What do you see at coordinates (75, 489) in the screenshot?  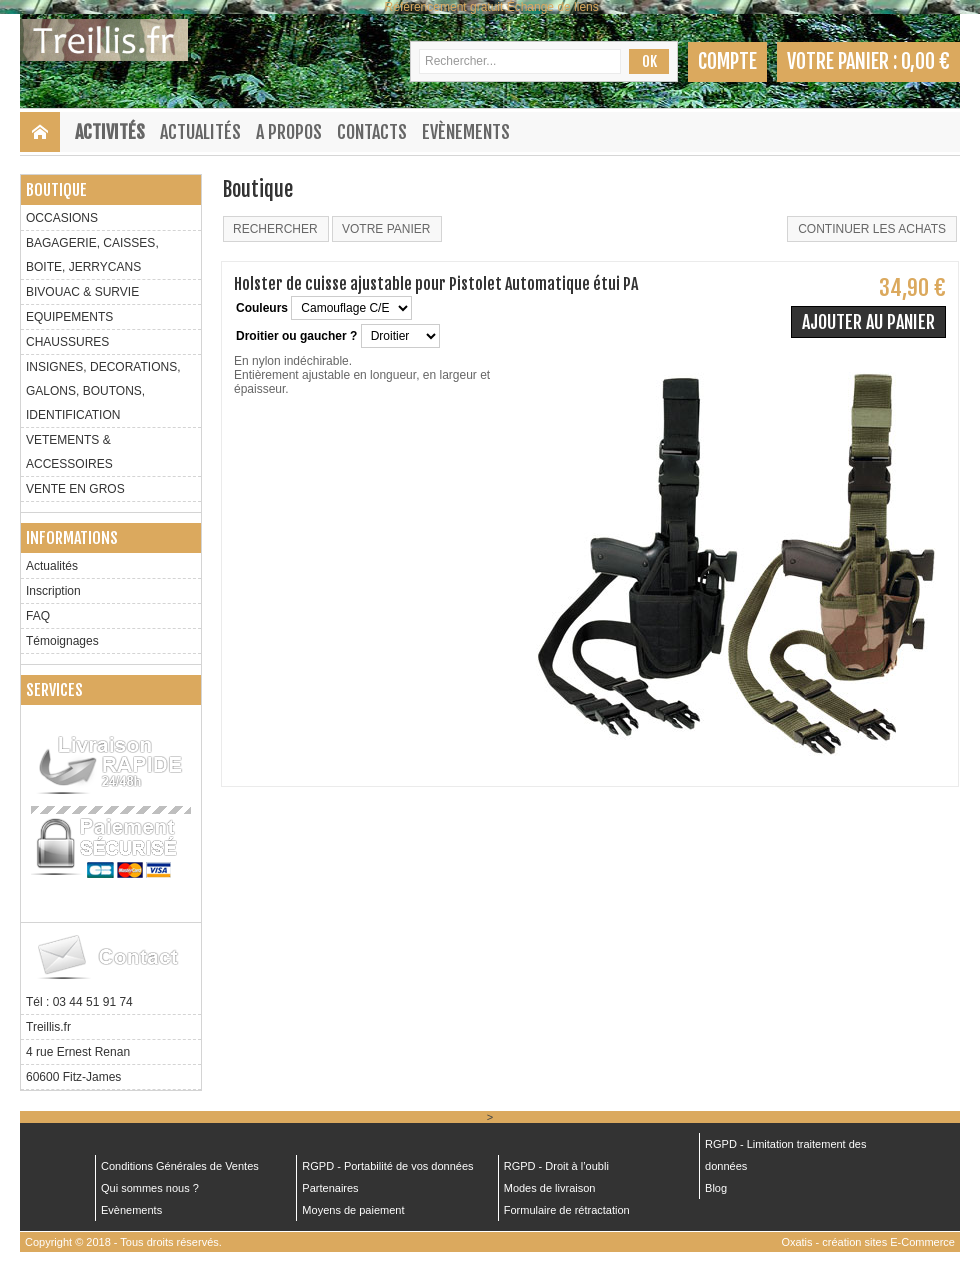 I see `VENTE EN GROS` at bounding box center [75, 489].